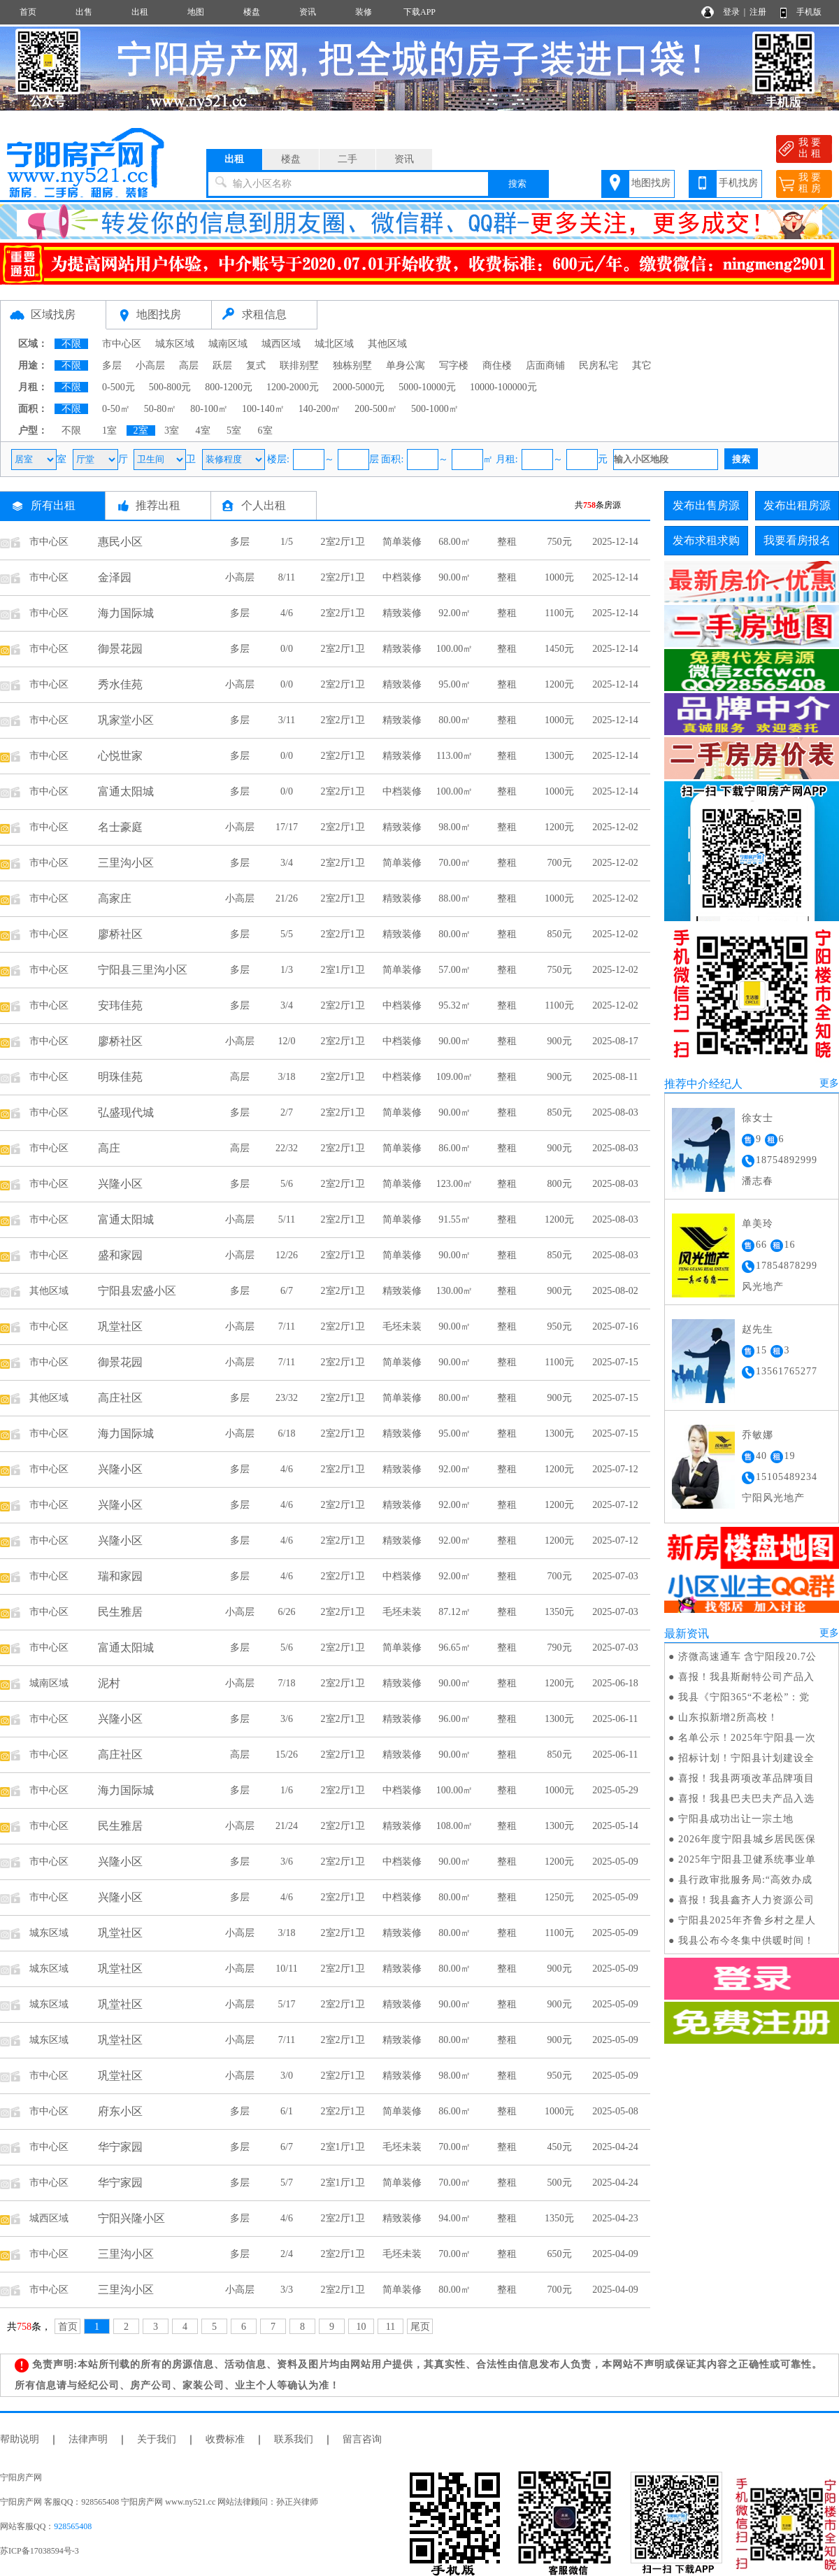 The image size is (839, 2576). What do you see at coordinates (120, 1184) in the screenshot?
I see `兴隆小区` at bounding box center [120, 1184].